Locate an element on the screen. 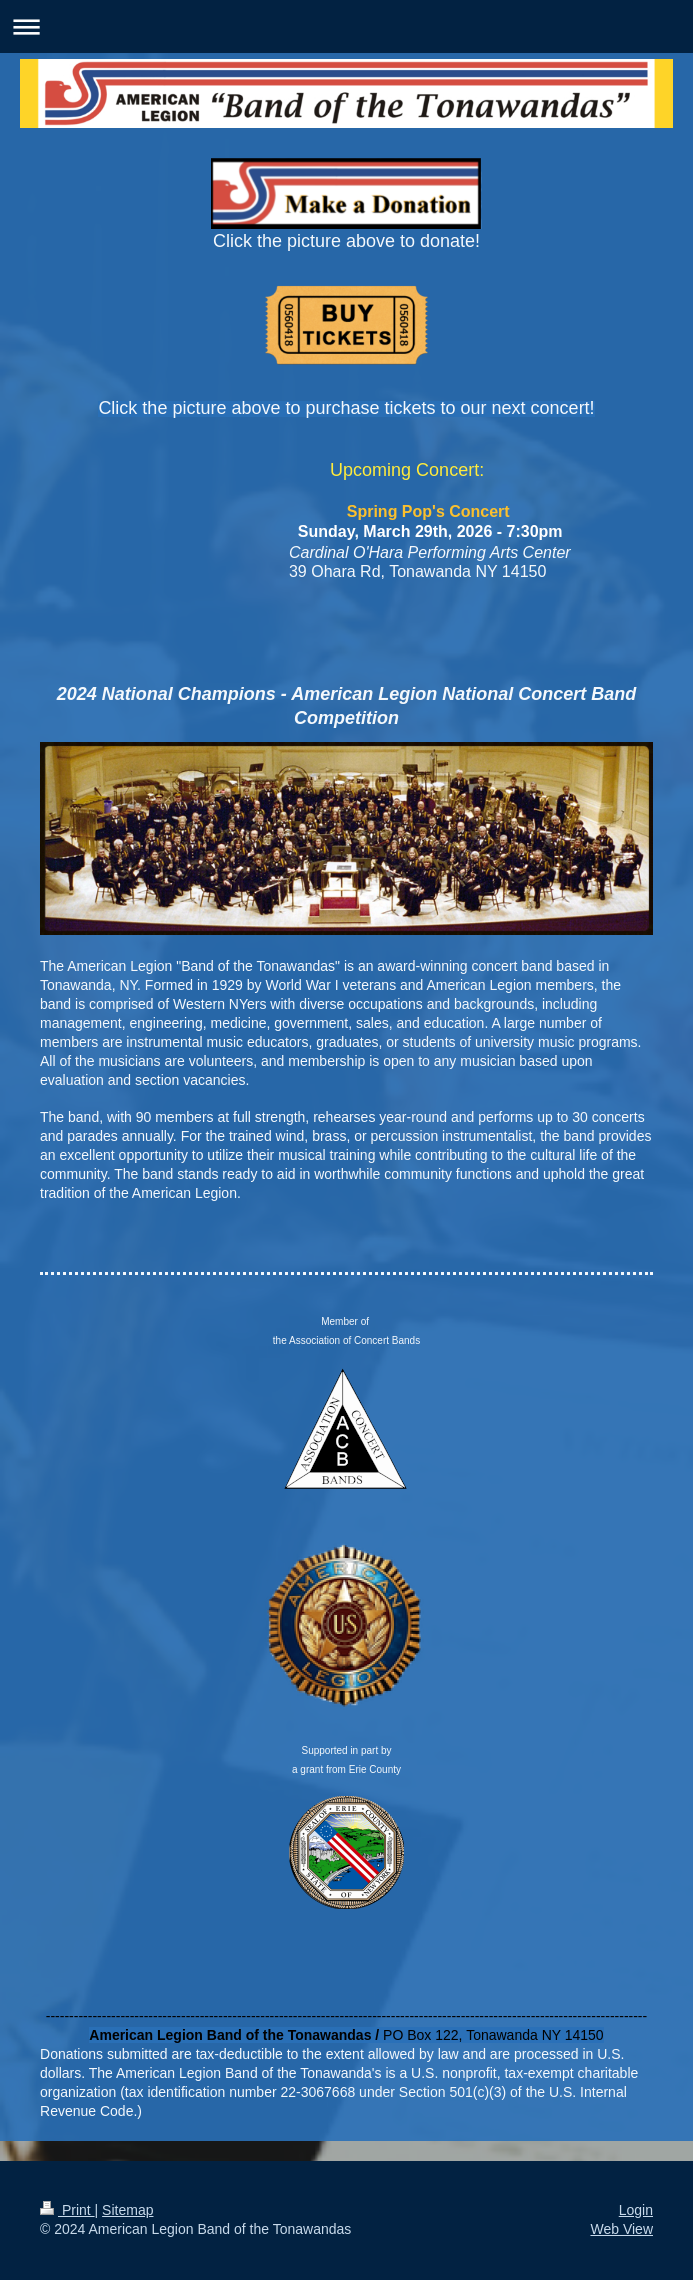 The height and width of the screenshot is (2280, 693). Sitemap is located at coordinates (127, 2210).